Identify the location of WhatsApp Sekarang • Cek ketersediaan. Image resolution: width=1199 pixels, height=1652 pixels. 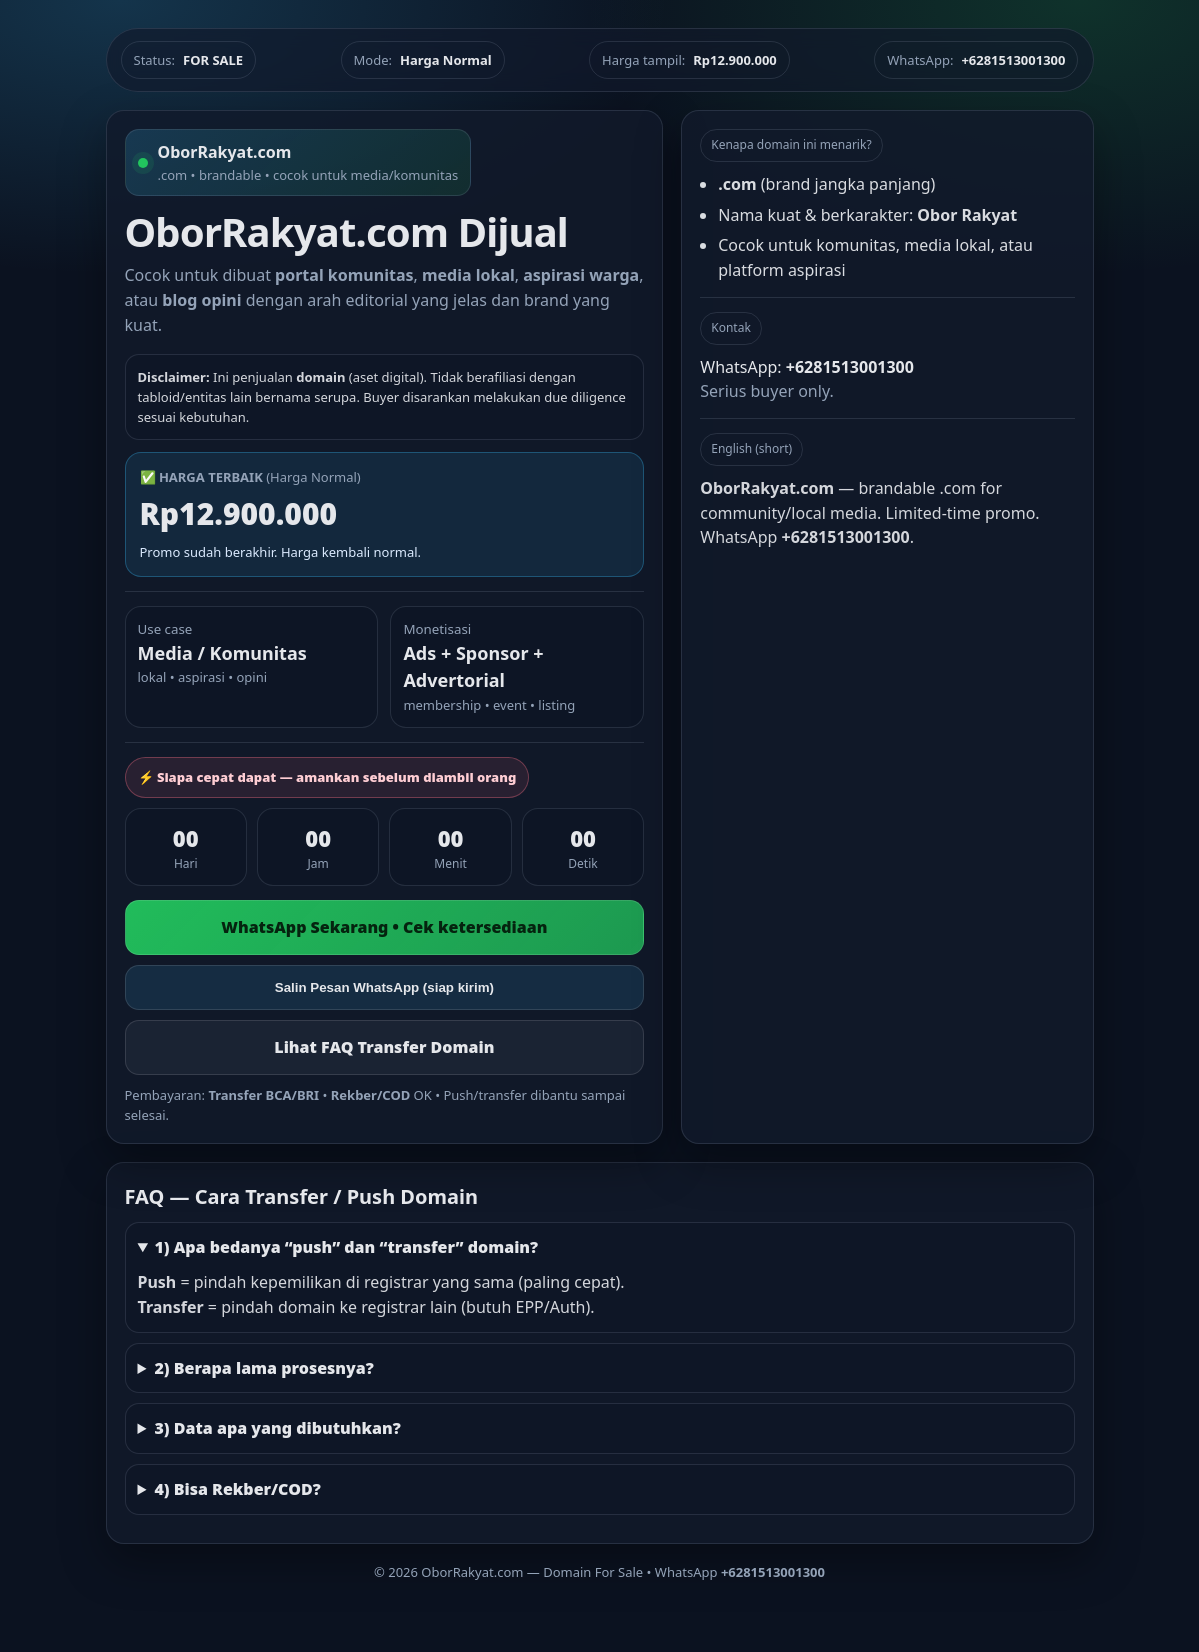
(384, 927).